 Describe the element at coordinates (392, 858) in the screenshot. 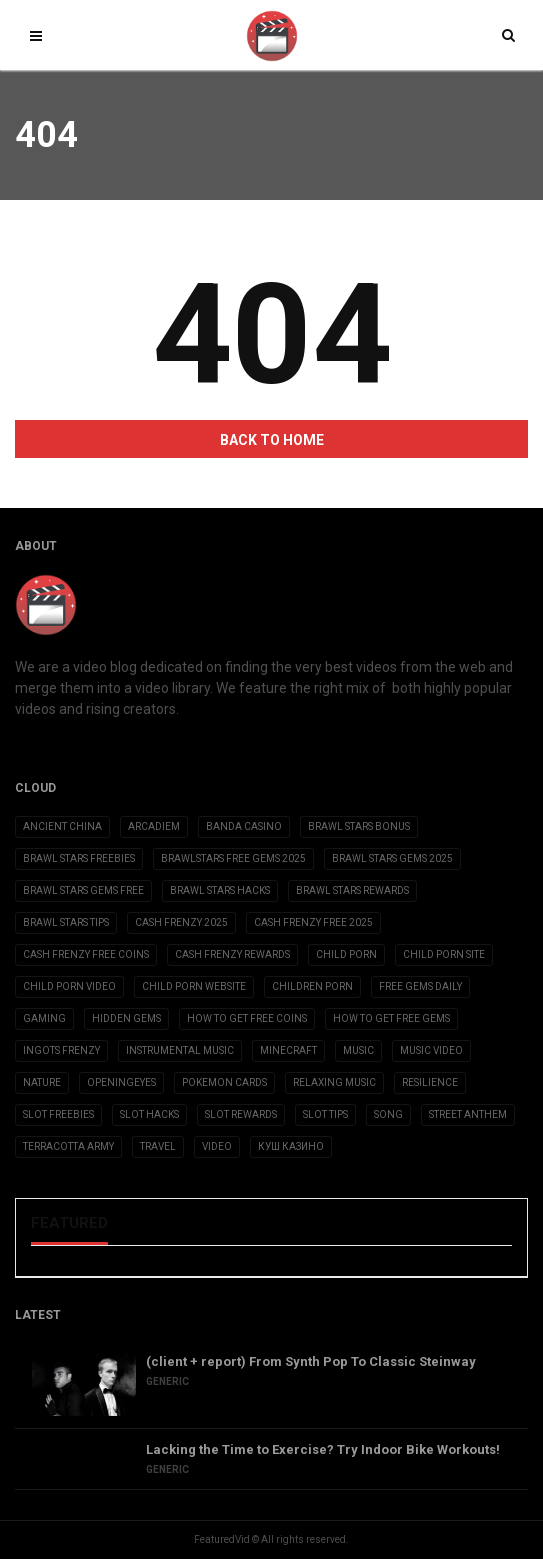

I see `brawl stars gems 2025 [brawl stars gems 2025 (3 items)]` at that location.